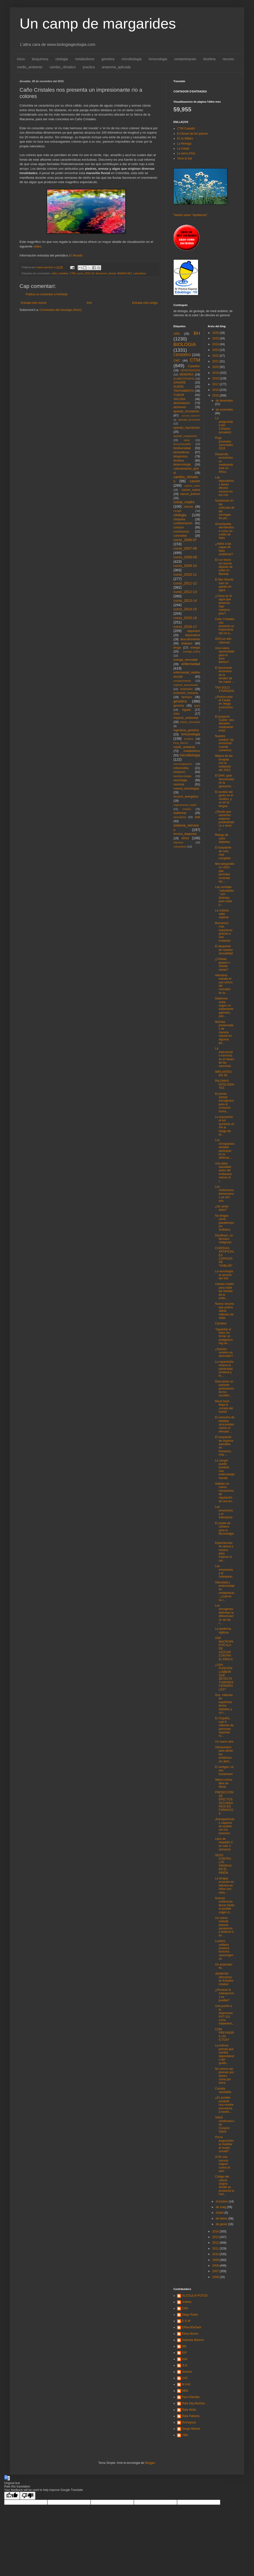 This screenshot has width=254, height=2576. I want to click on Momias preservadas de manera natural en algunos pa..., so click(224, 1032).